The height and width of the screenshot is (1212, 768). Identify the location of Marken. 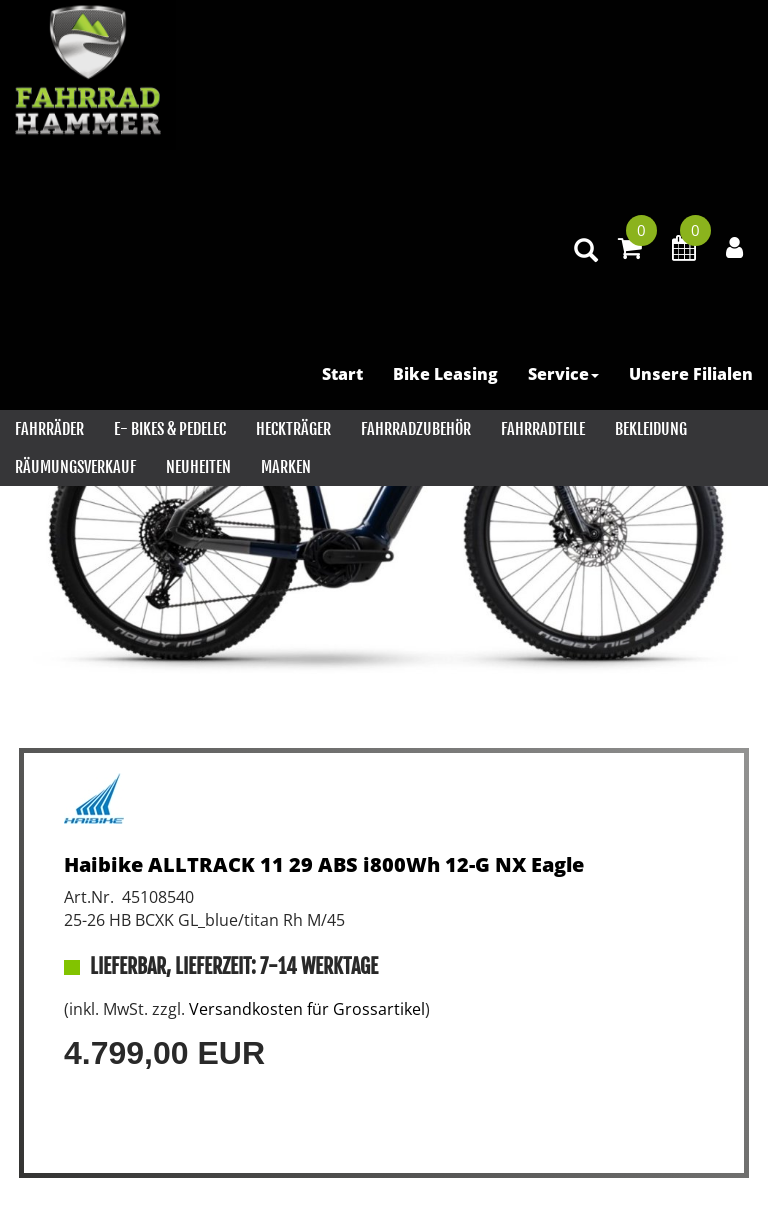
(286, 467).